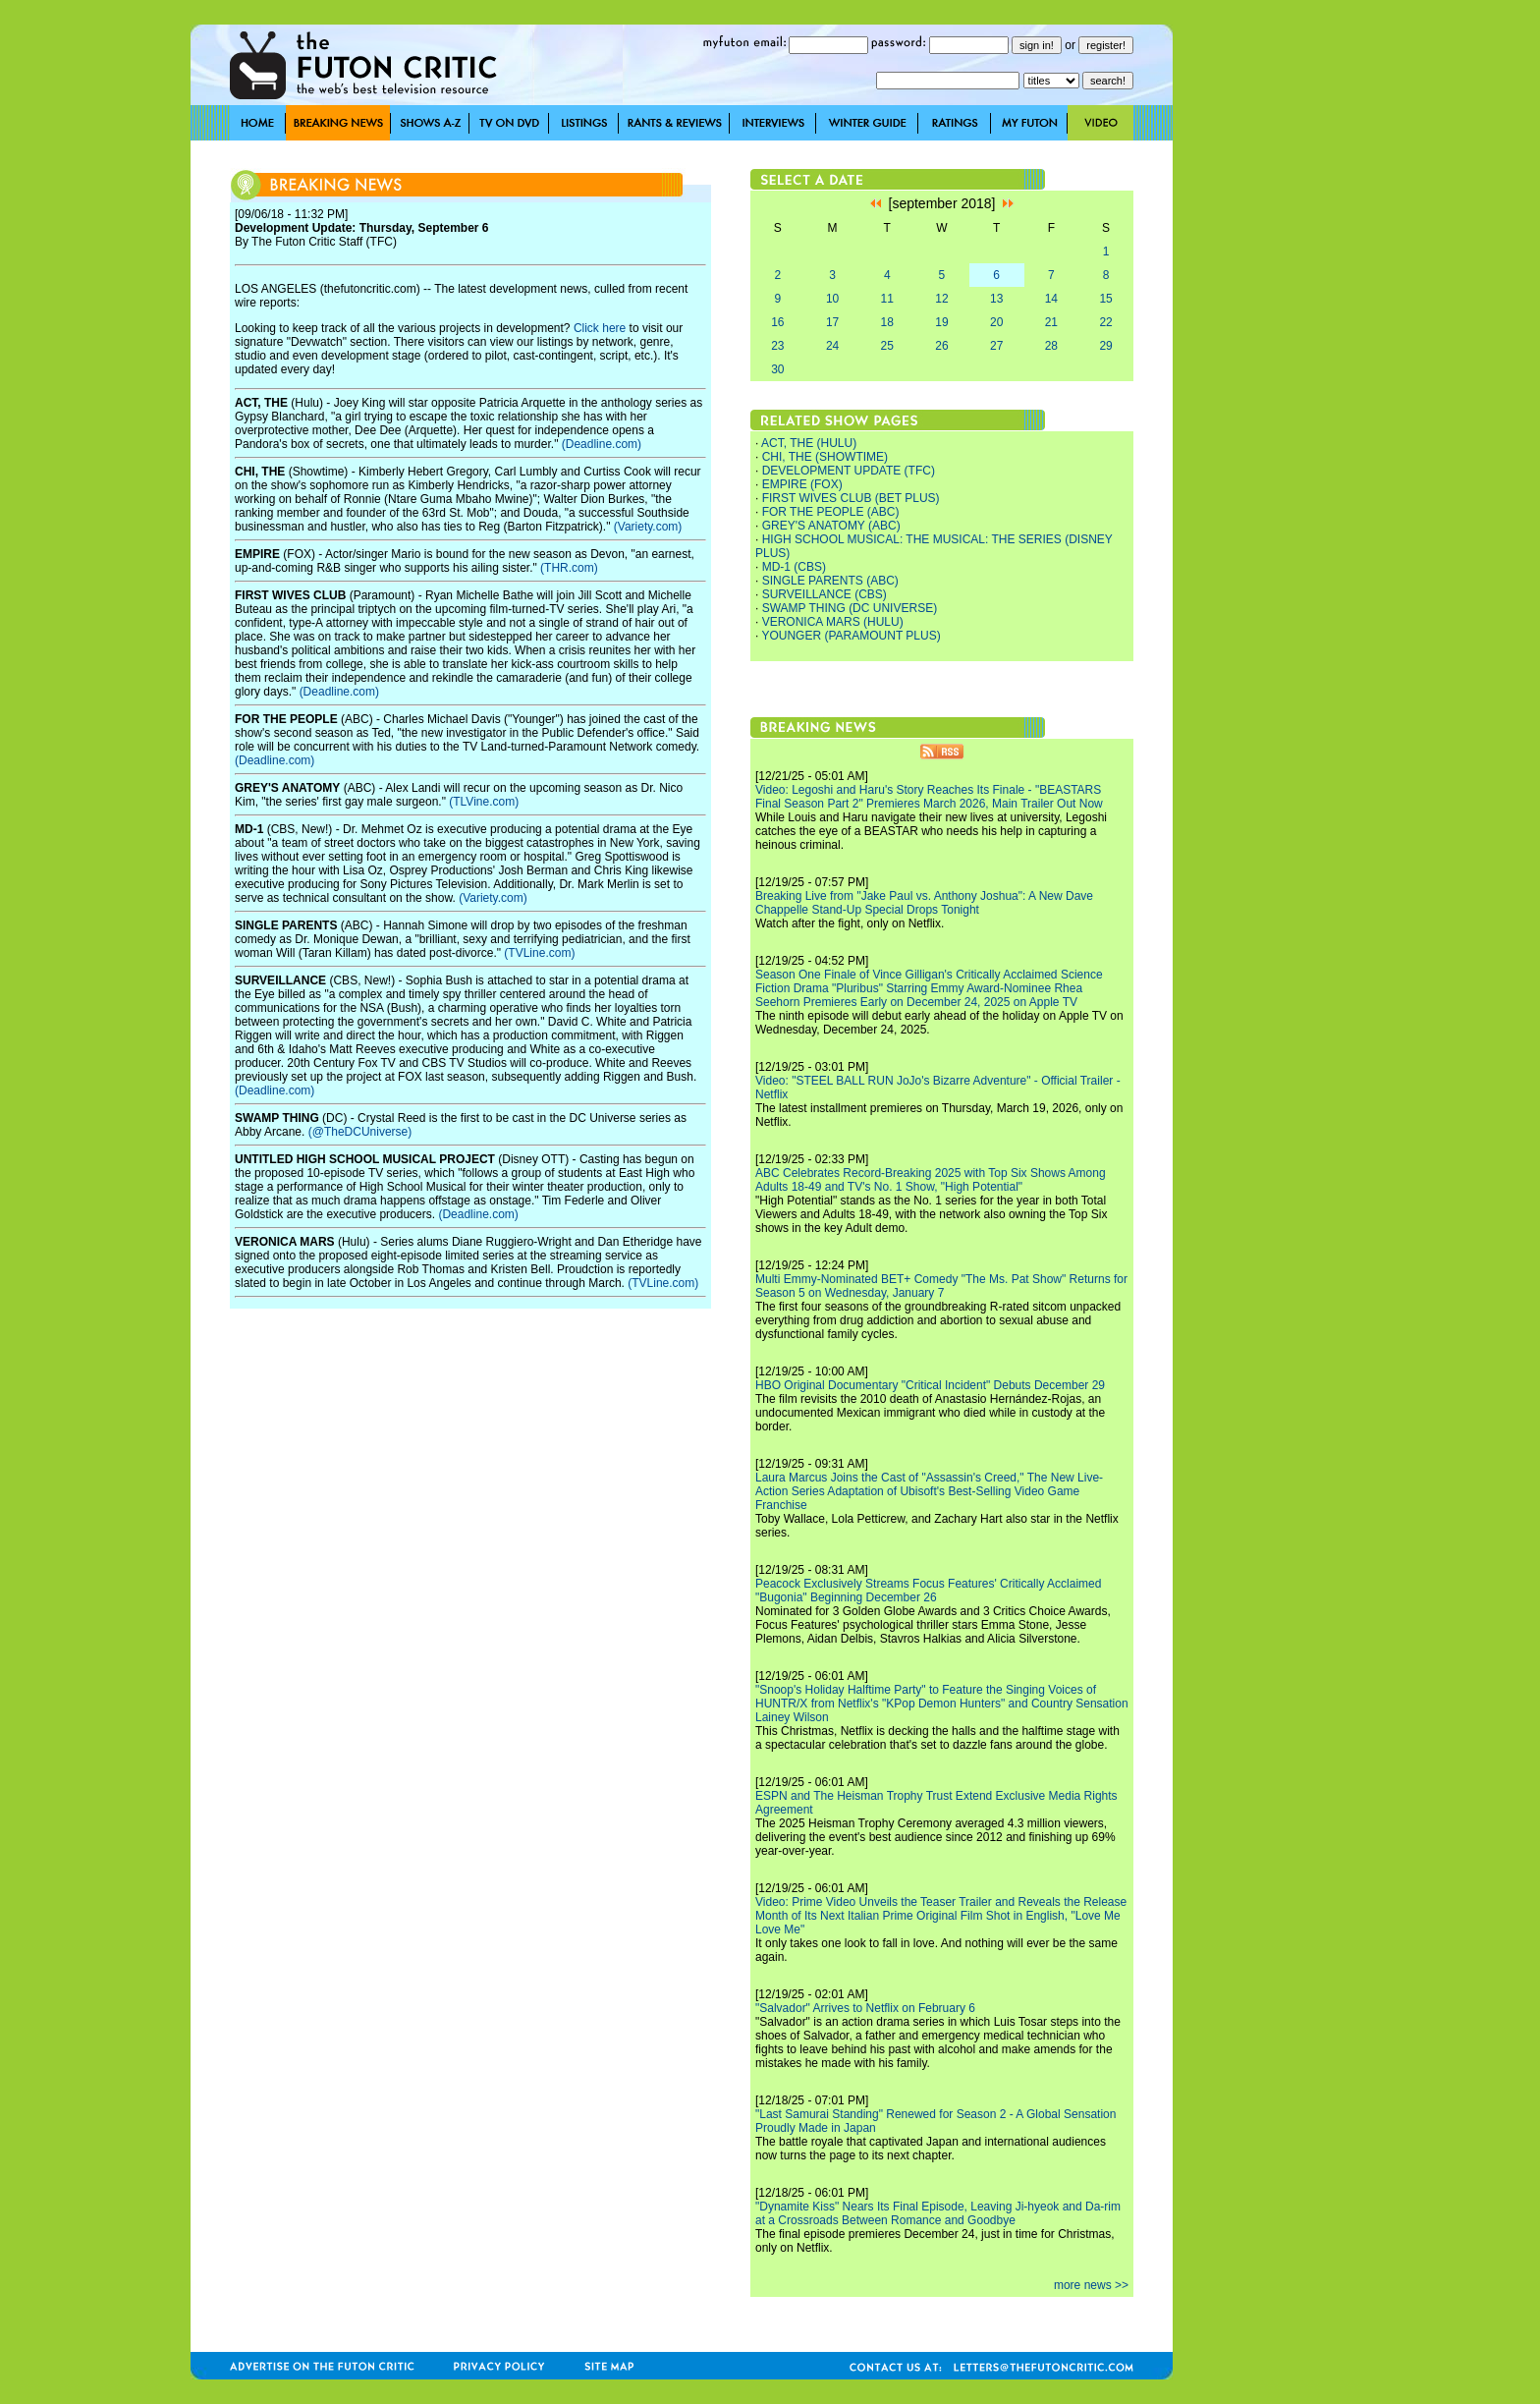 The image size is (1540, 2404). Describe the element at coordinates (601, 444) in the screenshot. I see `(Deadline.com)` at that location.